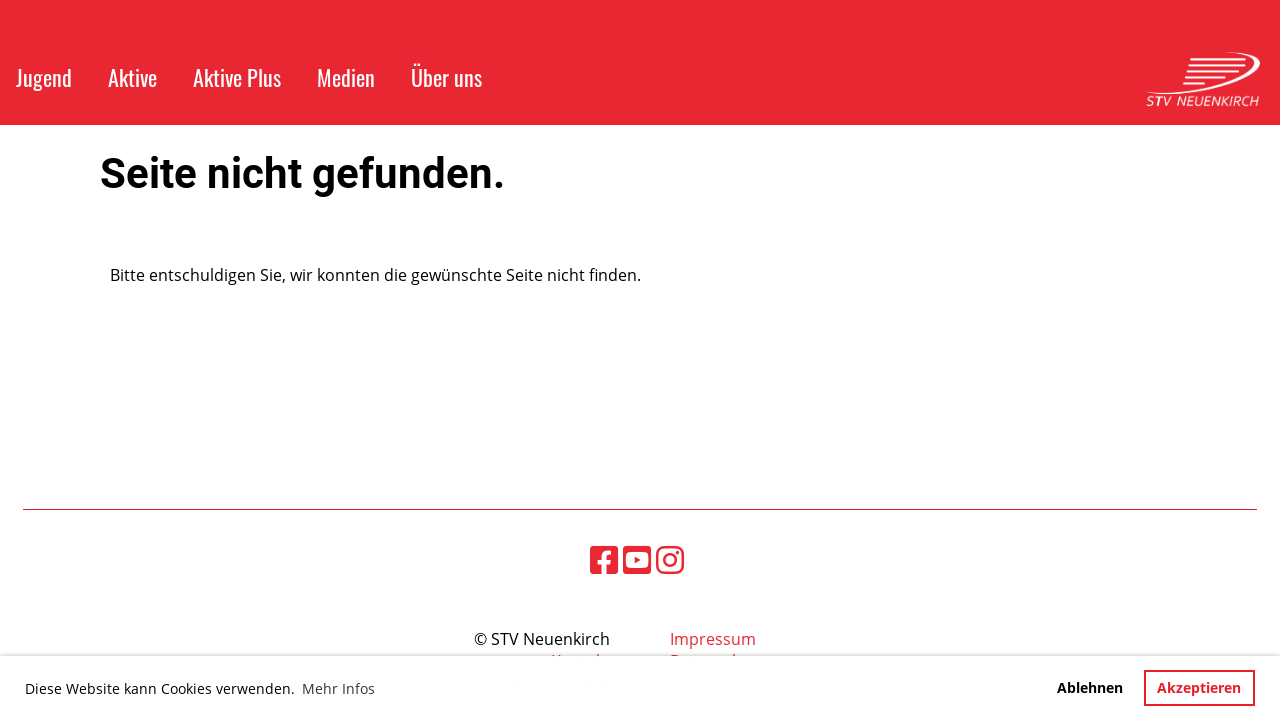 This screenshot has width=1280, height=720. Describe the element at coordinates (670, 559) in the screenshot. I see `[Besuche uns auf Instagram]` at that location.